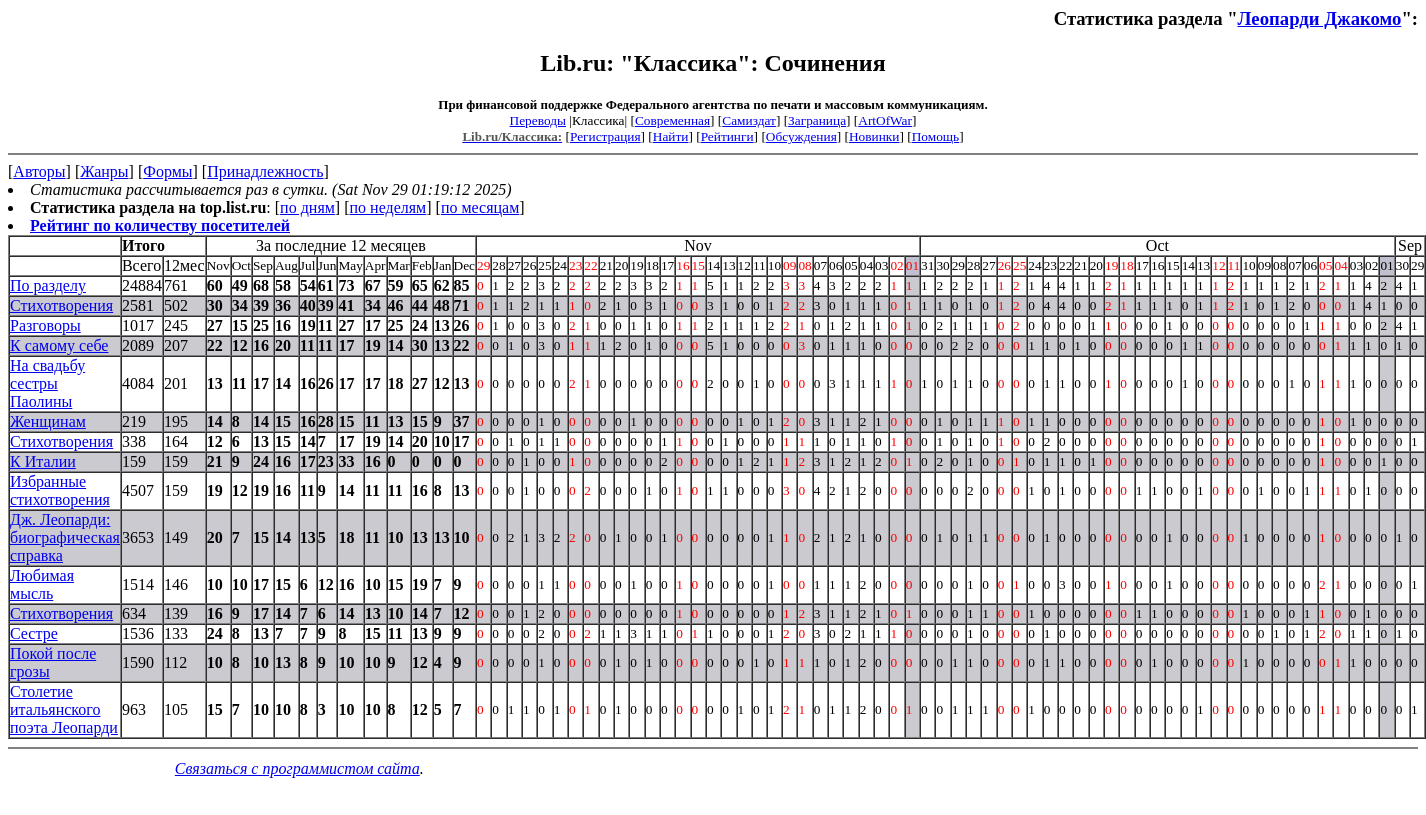 Image resolution: width=1426 pixels, height=815 pixels. What do you see at coordinates (538, 120) in the screenshot?
I see `Переводы` at bounding box center [538, 120].